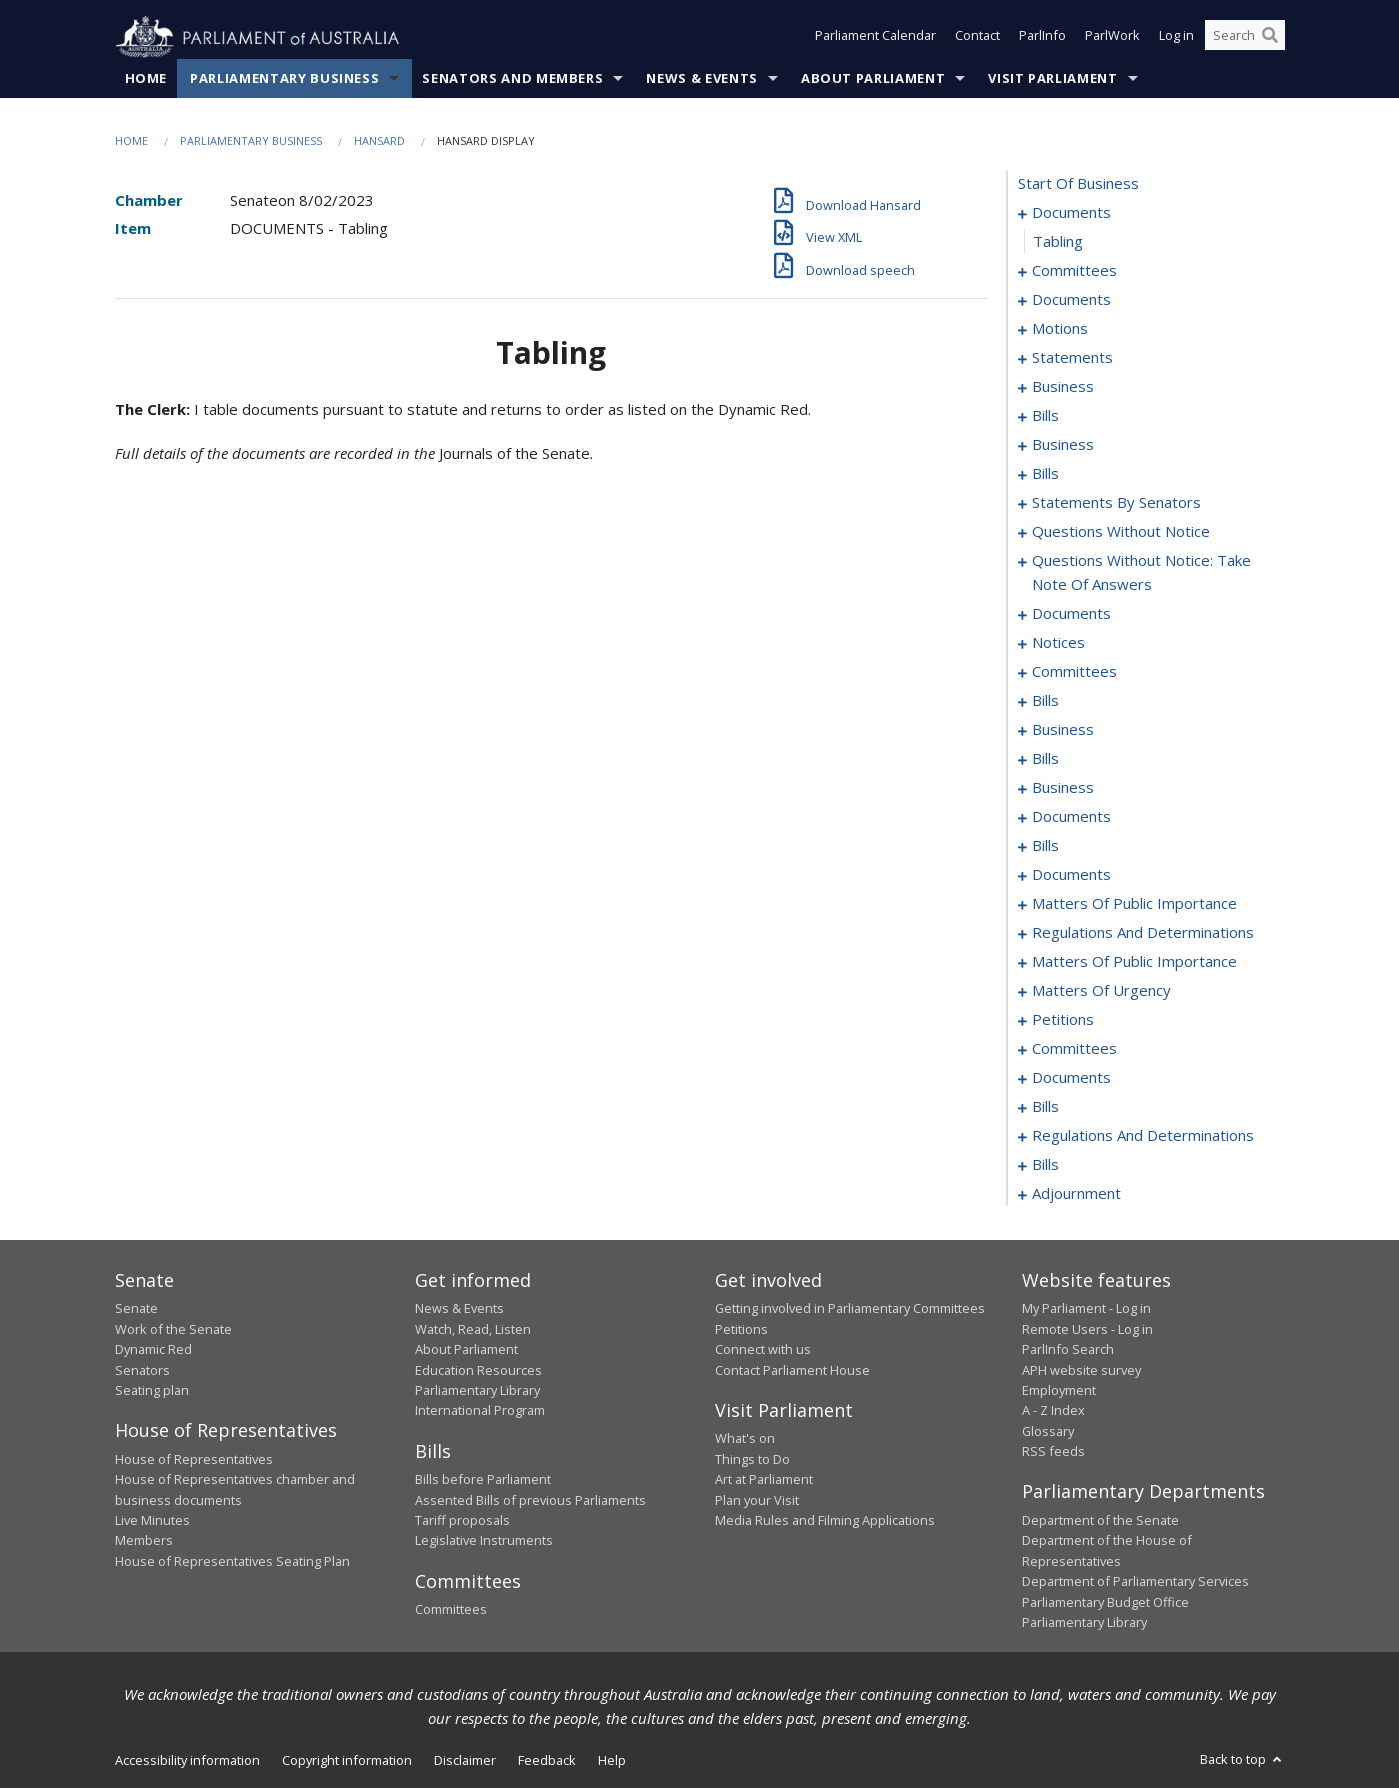  Describe the element at coordinates (792, 1370) in the screenshot. I see `Contact Parliament House` at that location.